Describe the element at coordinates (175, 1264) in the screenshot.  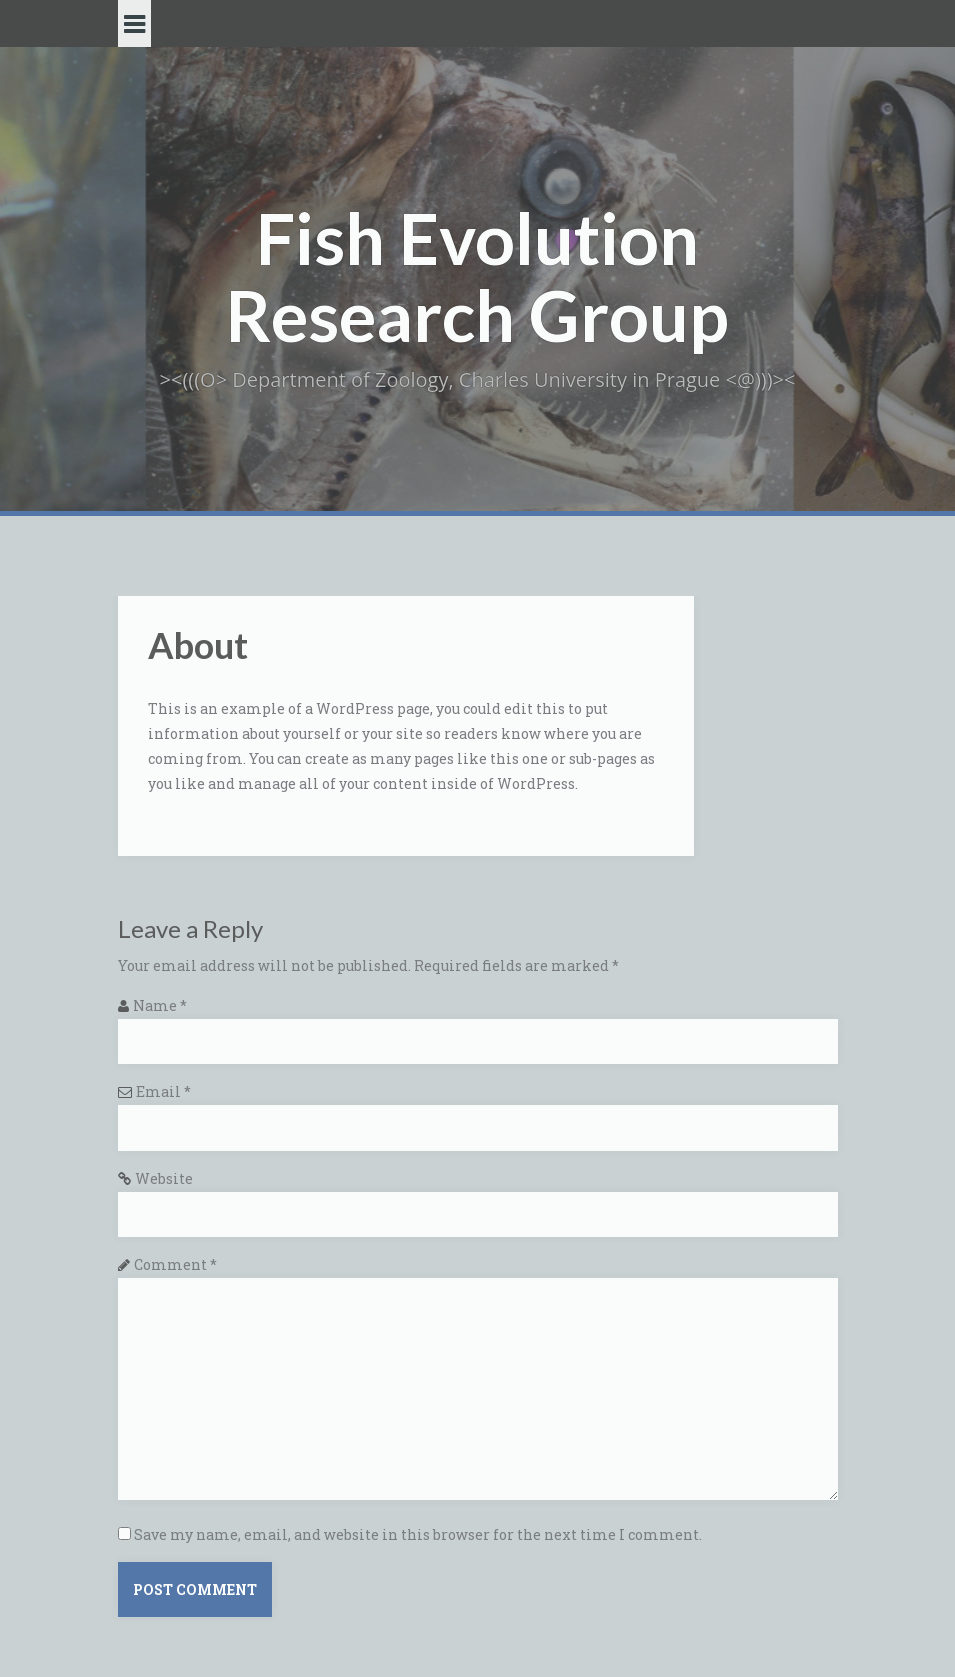
I see `Comment` at that location.